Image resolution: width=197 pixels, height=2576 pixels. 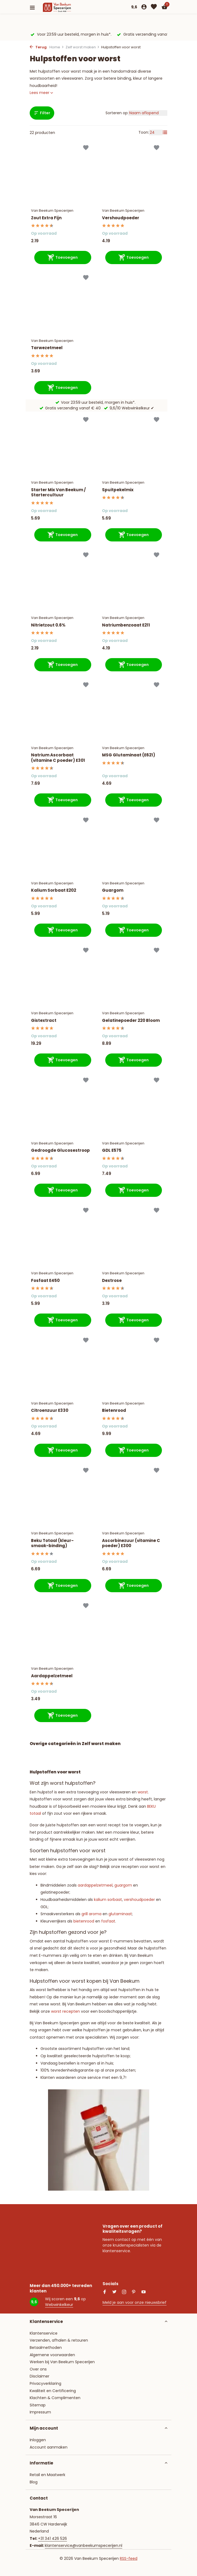 I want to click on Dextrose, so click(x=112, y=1280).